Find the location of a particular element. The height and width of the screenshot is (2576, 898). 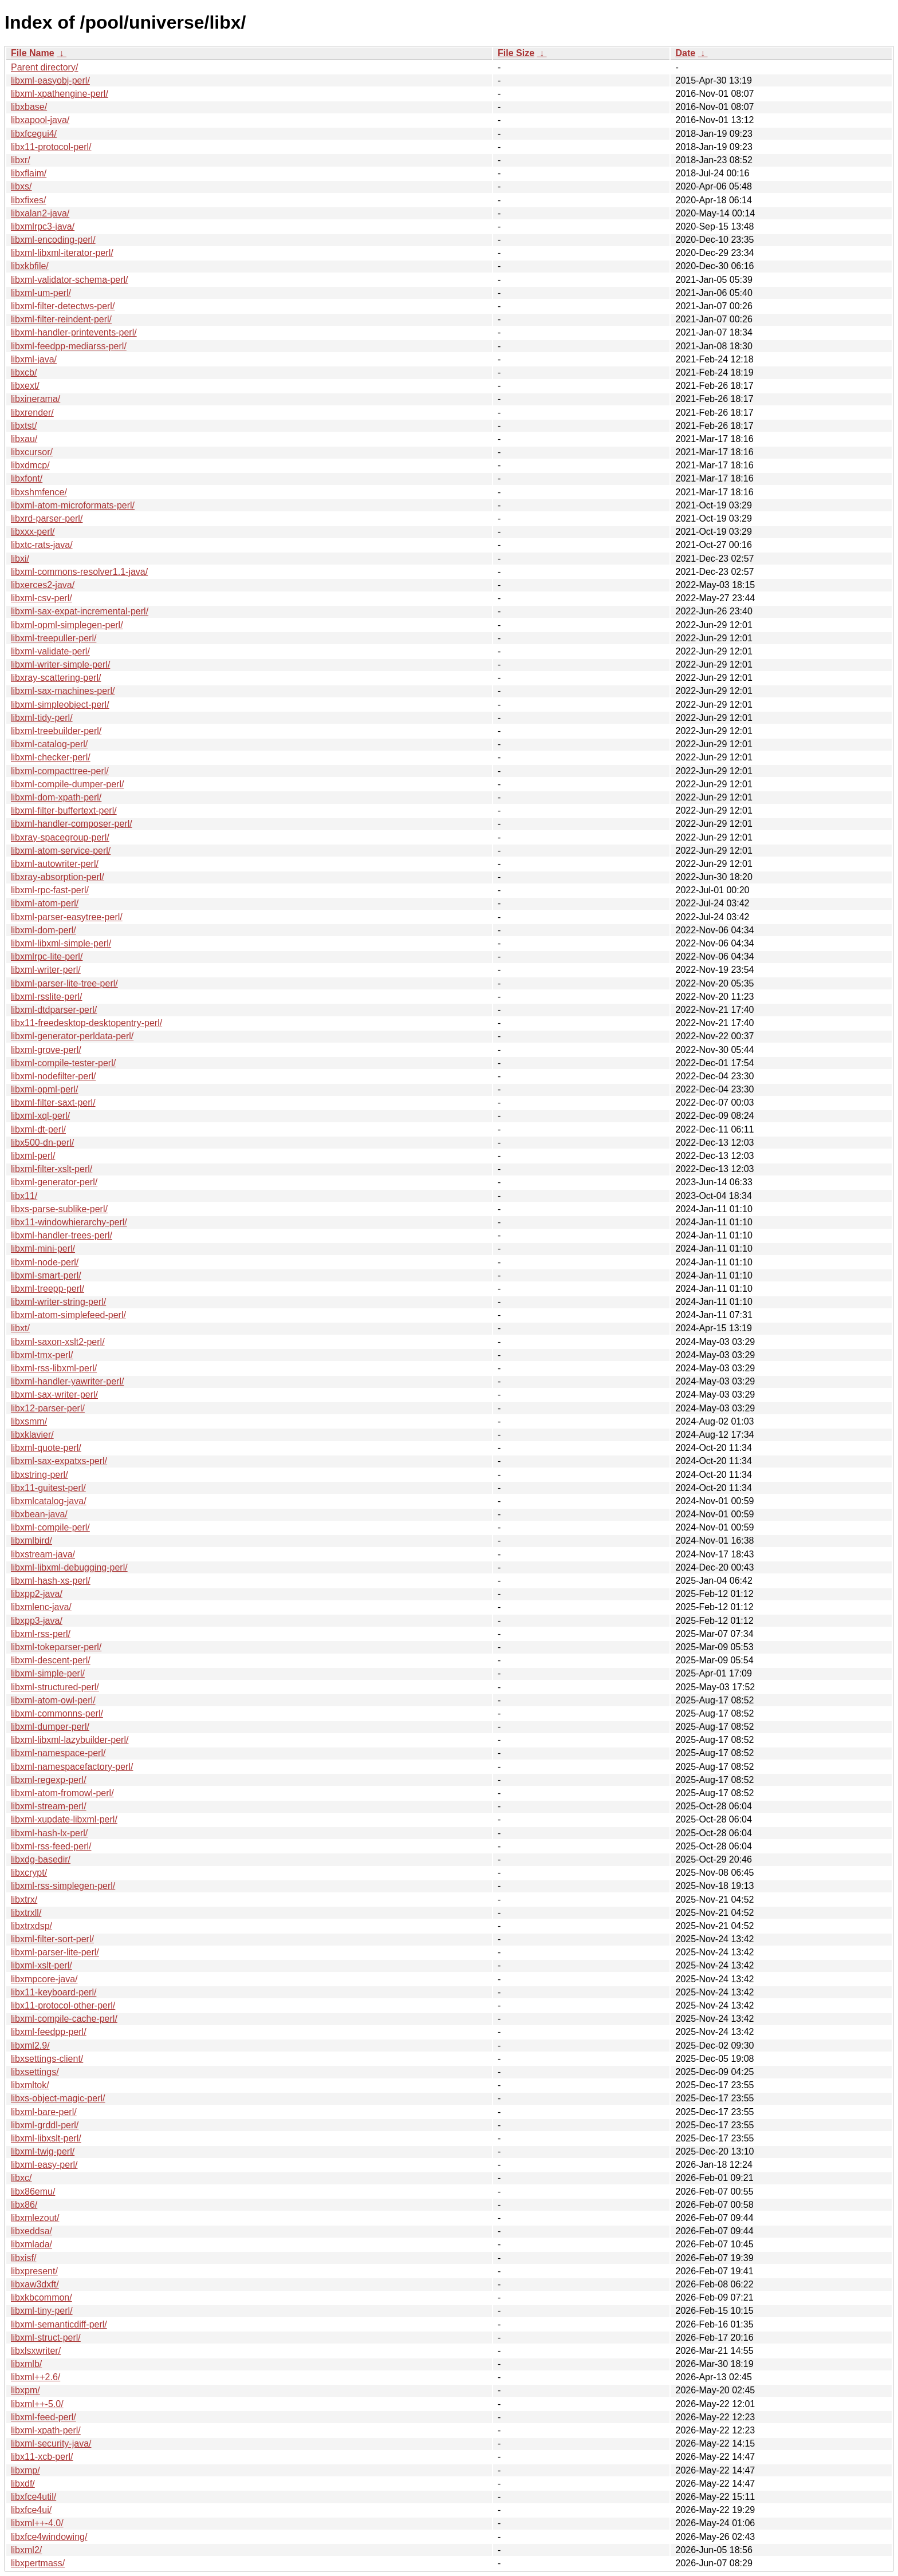

libxpp3-java/ is located at coordinates (36, 1621).